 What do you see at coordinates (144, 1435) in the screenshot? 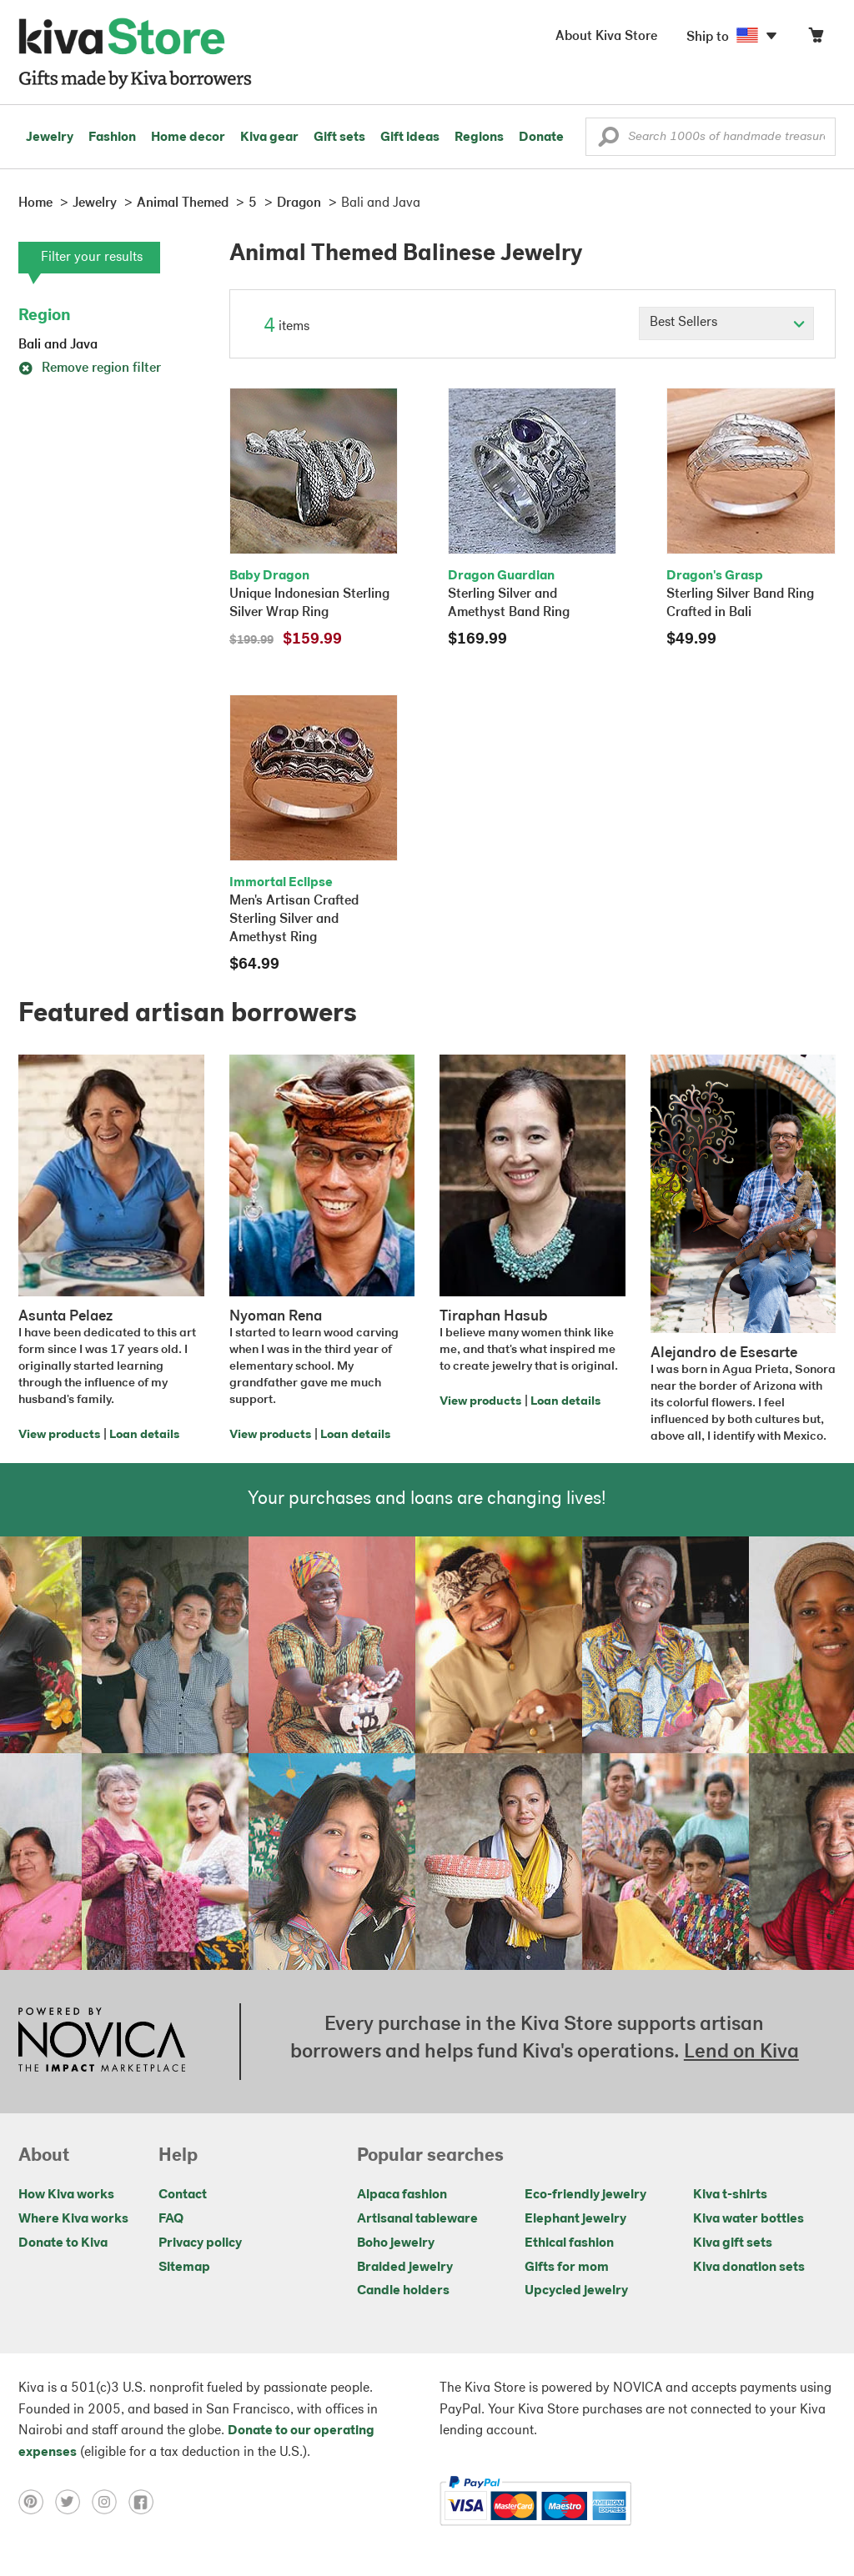
I see `Loan details [Click to view loan details on a new tab]` at bounding box center [144, 1435].